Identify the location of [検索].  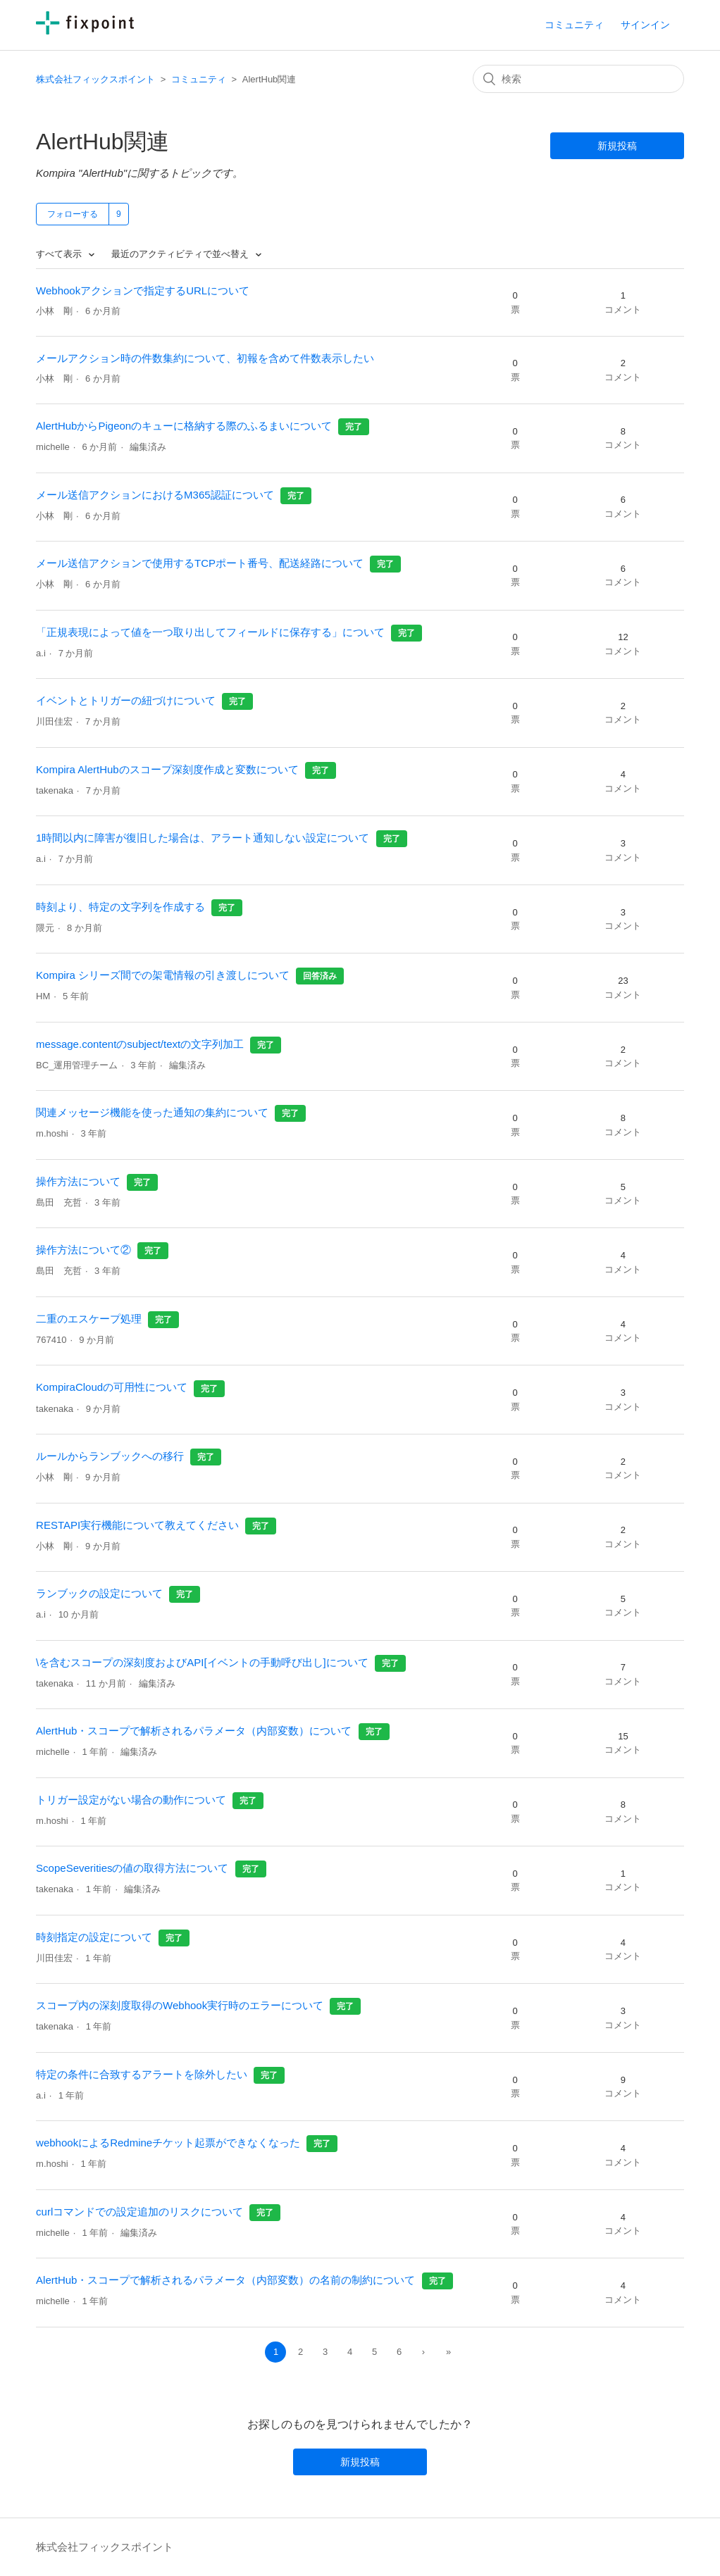
(578, 79).